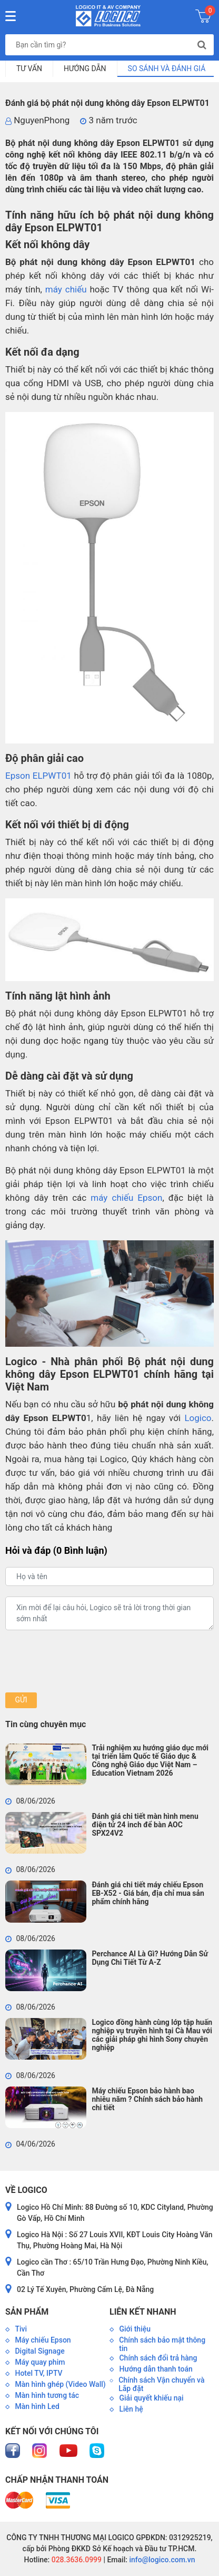 This screenshot has width=219, height=2576. What do you see at coordinates (148, 1893) in the screenshot?
I see `Đánh giá chi tiết máy chiếu Epson EB-X52 - Giá bán, địa chỉ mua sản phẩm chính hãng` at bounding box center [148, 1893].